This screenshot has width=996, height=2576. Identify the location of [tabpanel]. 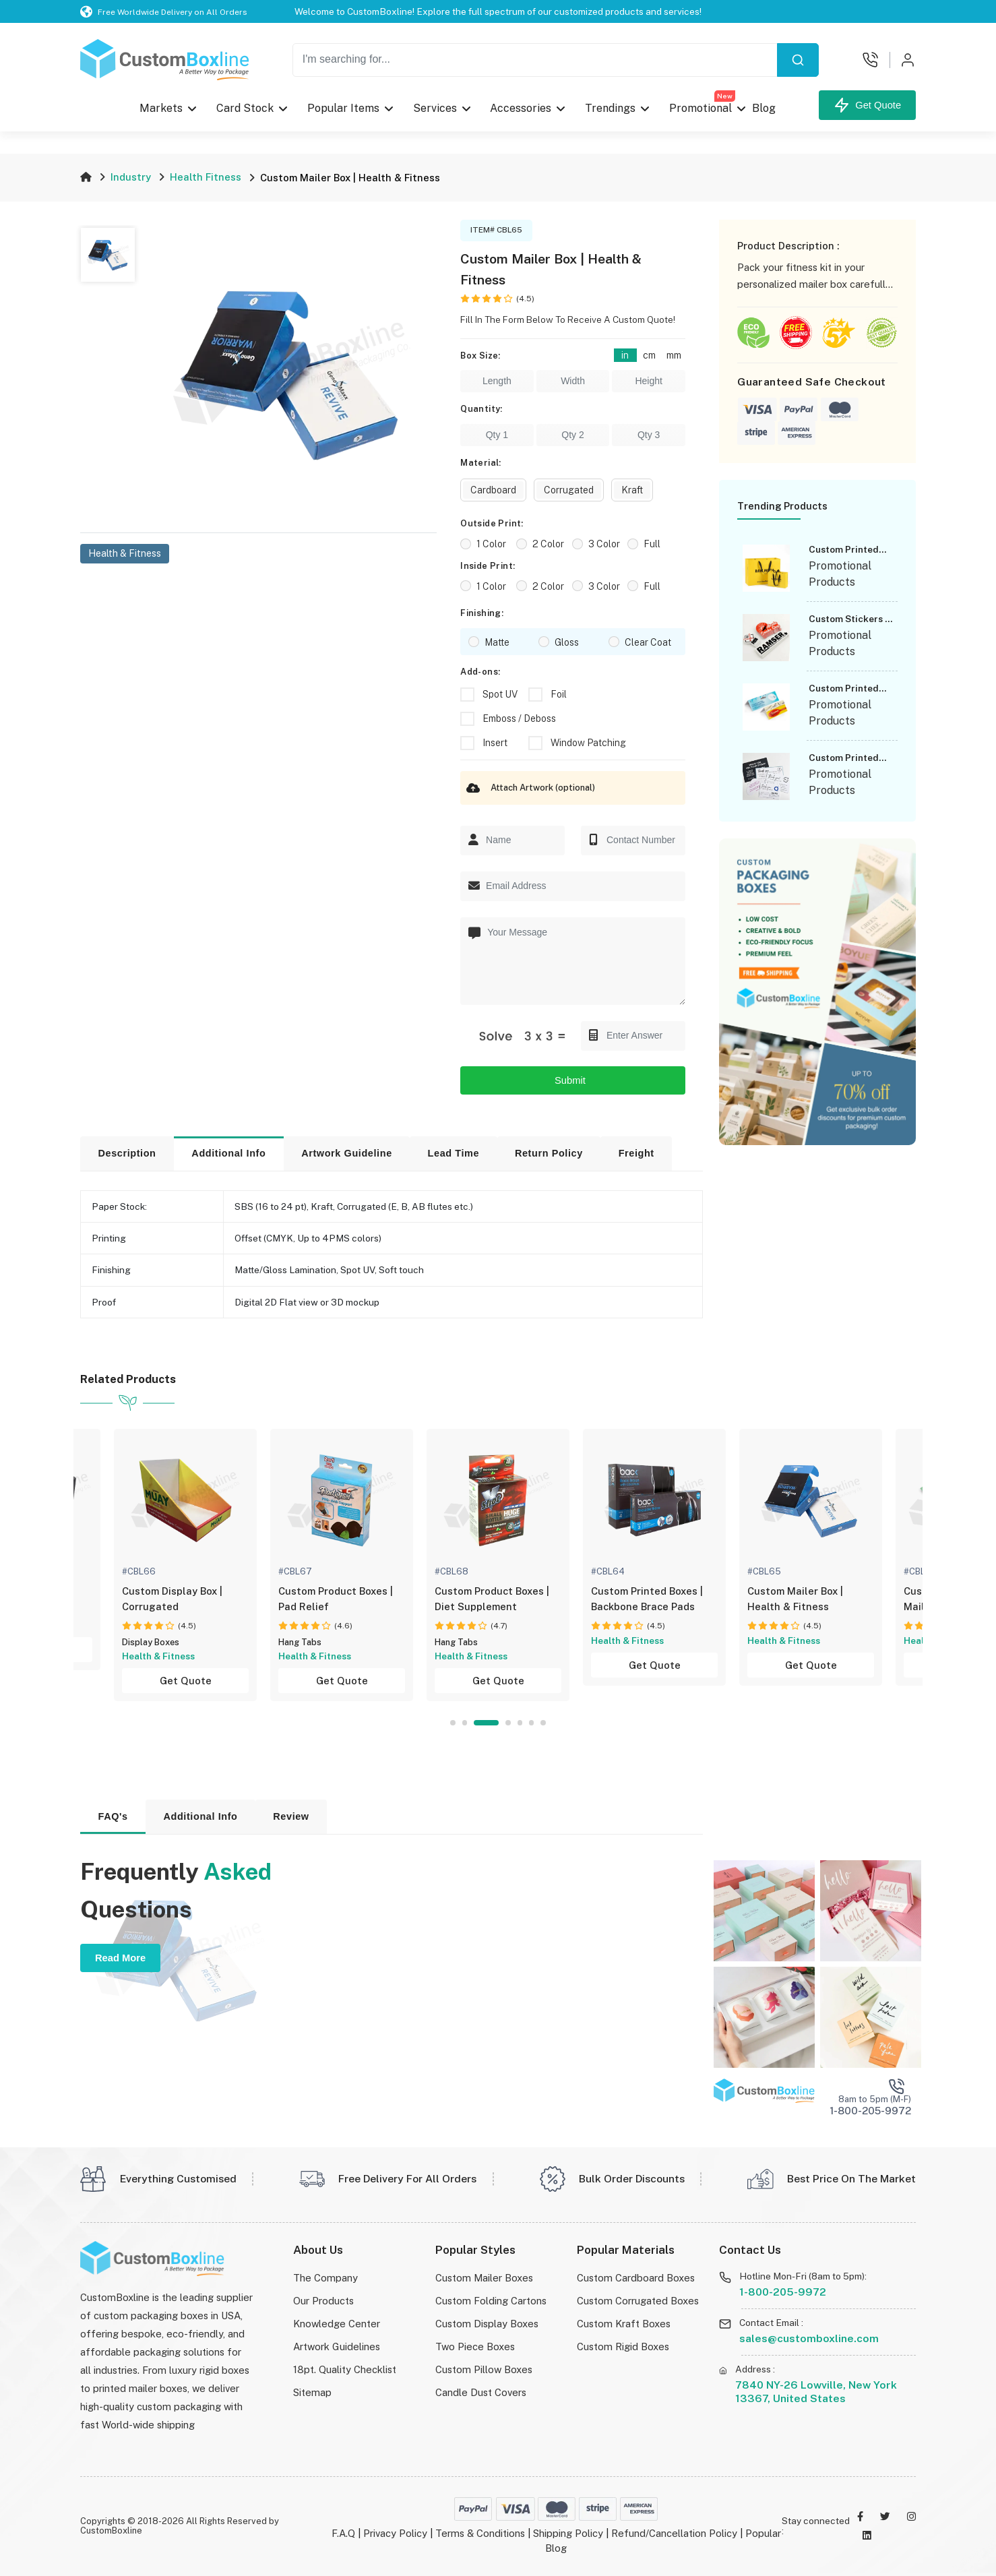
(498, 1565).